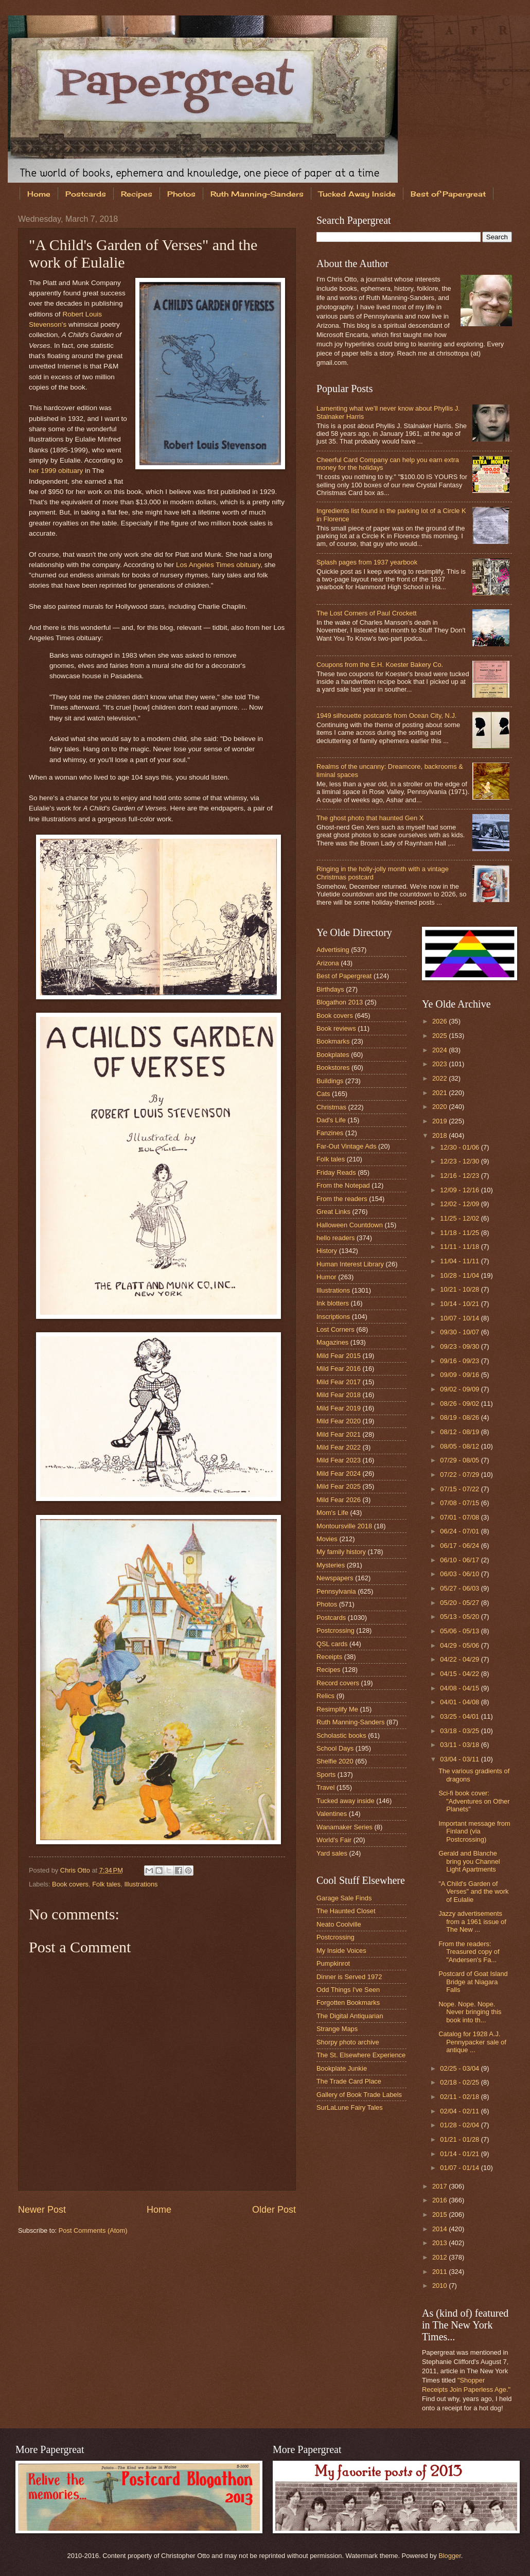  Describe the element at coordinates (338, 1408) in the screenshot. I see `Mild Fear 2019` at that location.